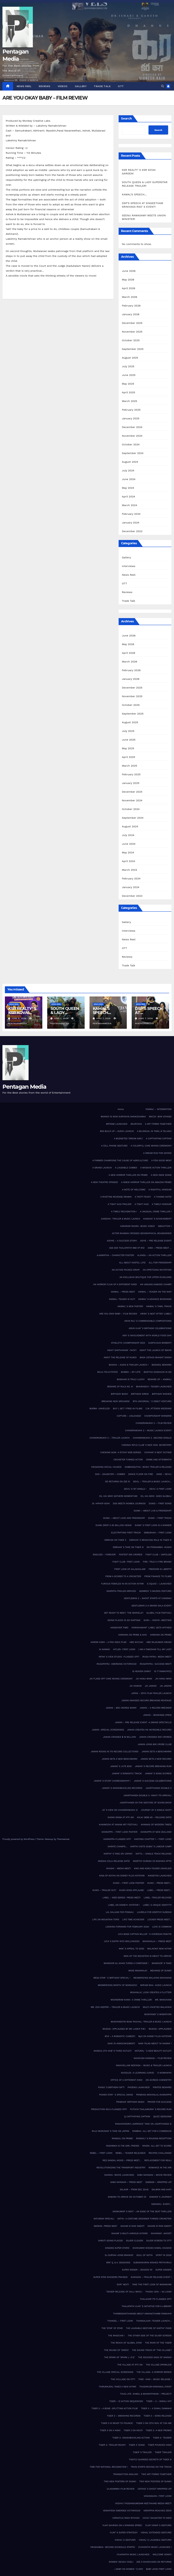 This screenshot has width=174, height=2576. I want to click on KUIKO – TRAILER OUT!, so click(104, 1890).